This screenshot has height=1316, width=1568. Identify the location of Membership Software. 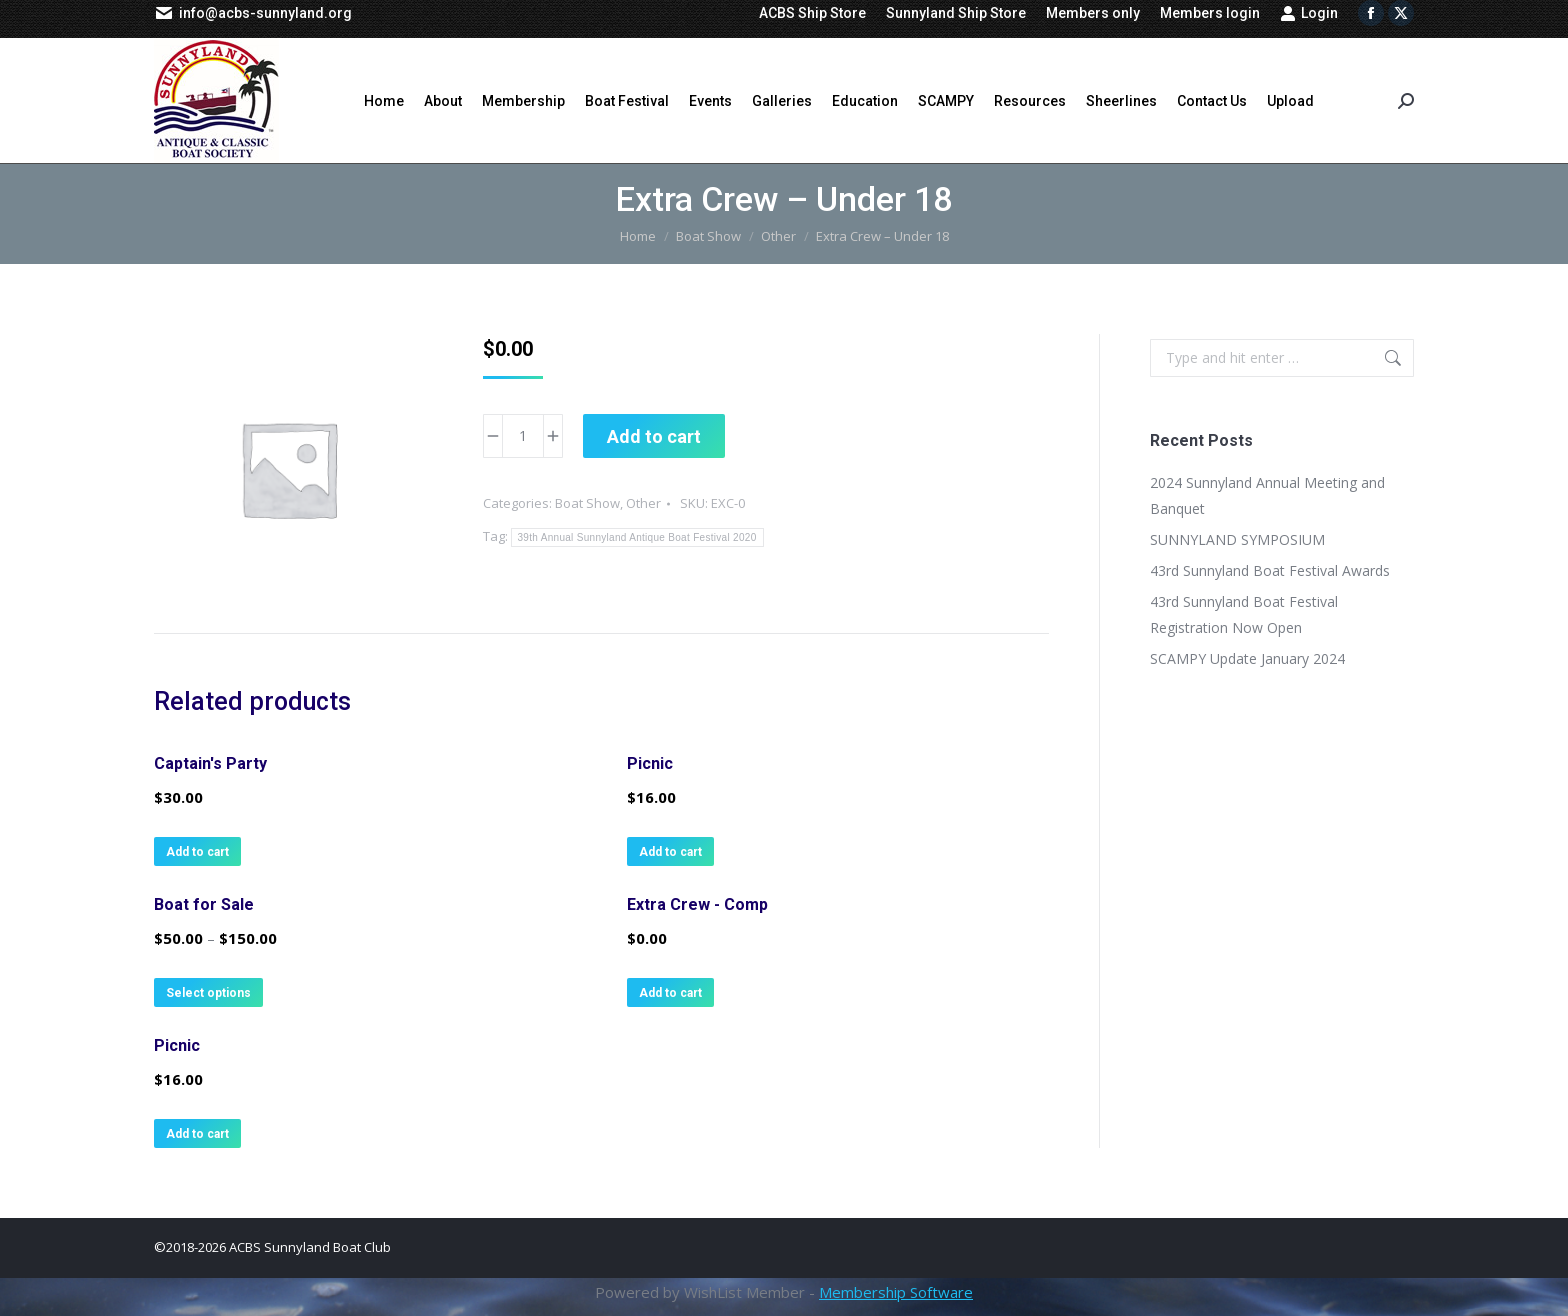
(896, 1292).